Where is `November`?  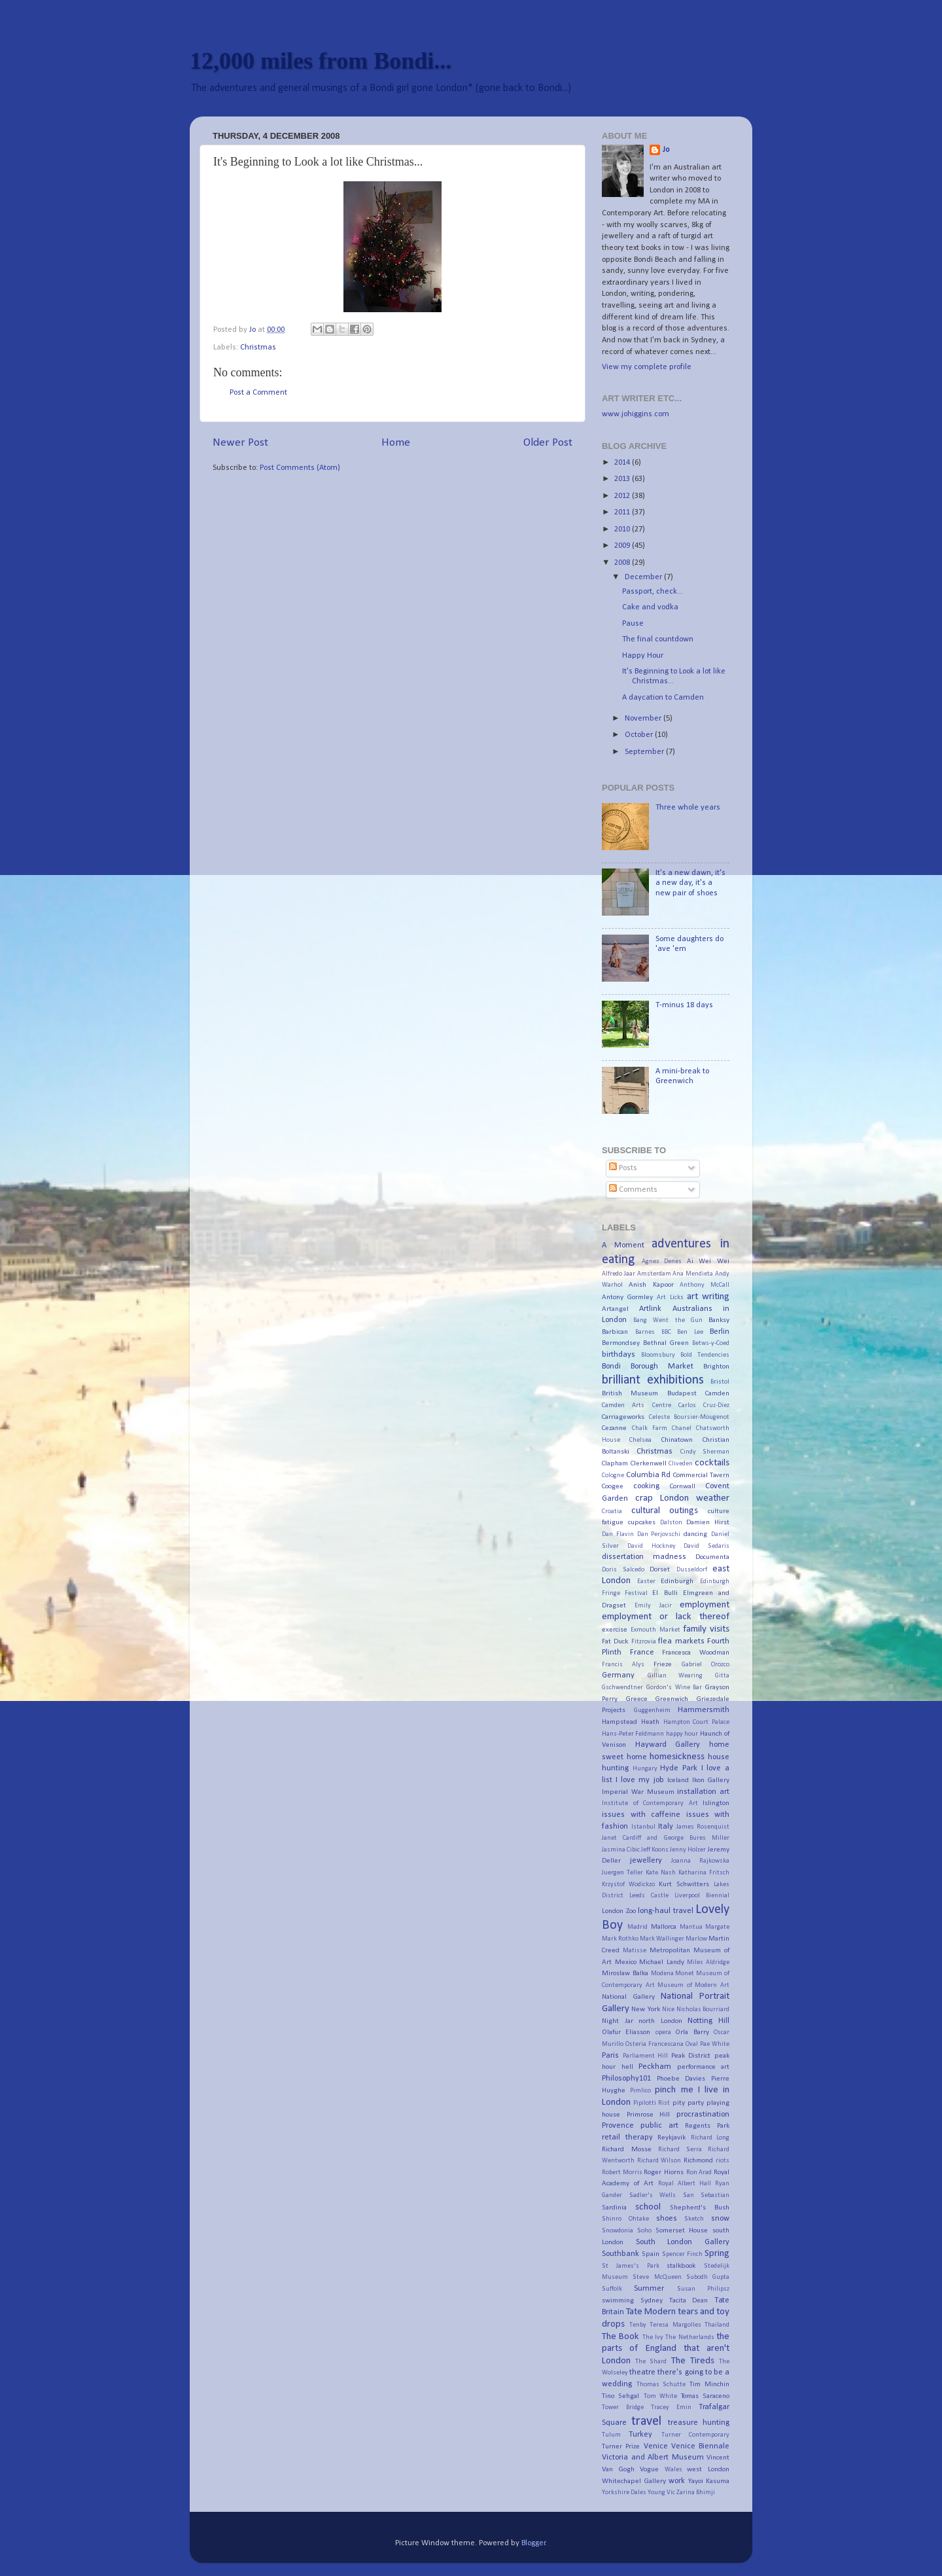
November is located at coordinates (644, 719).